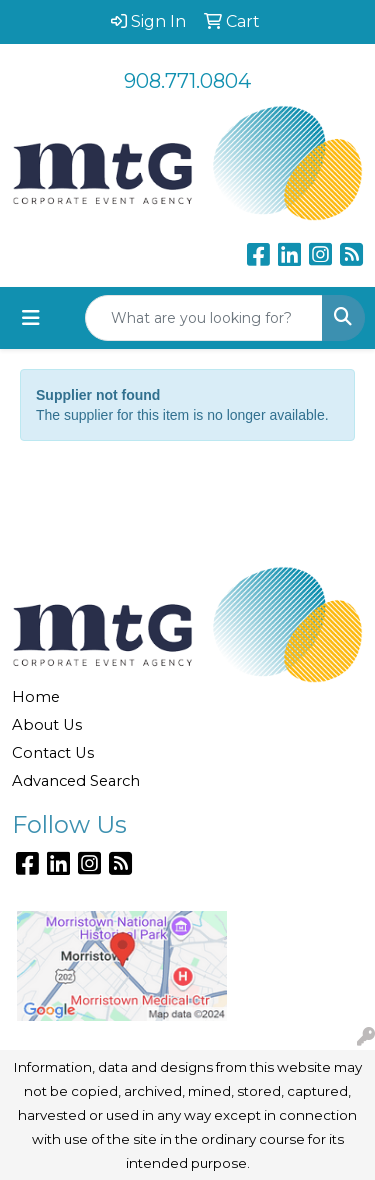 The height and width of the screenshot is (1180, 375). I want to click on Advanced Search, so click(76, 781).